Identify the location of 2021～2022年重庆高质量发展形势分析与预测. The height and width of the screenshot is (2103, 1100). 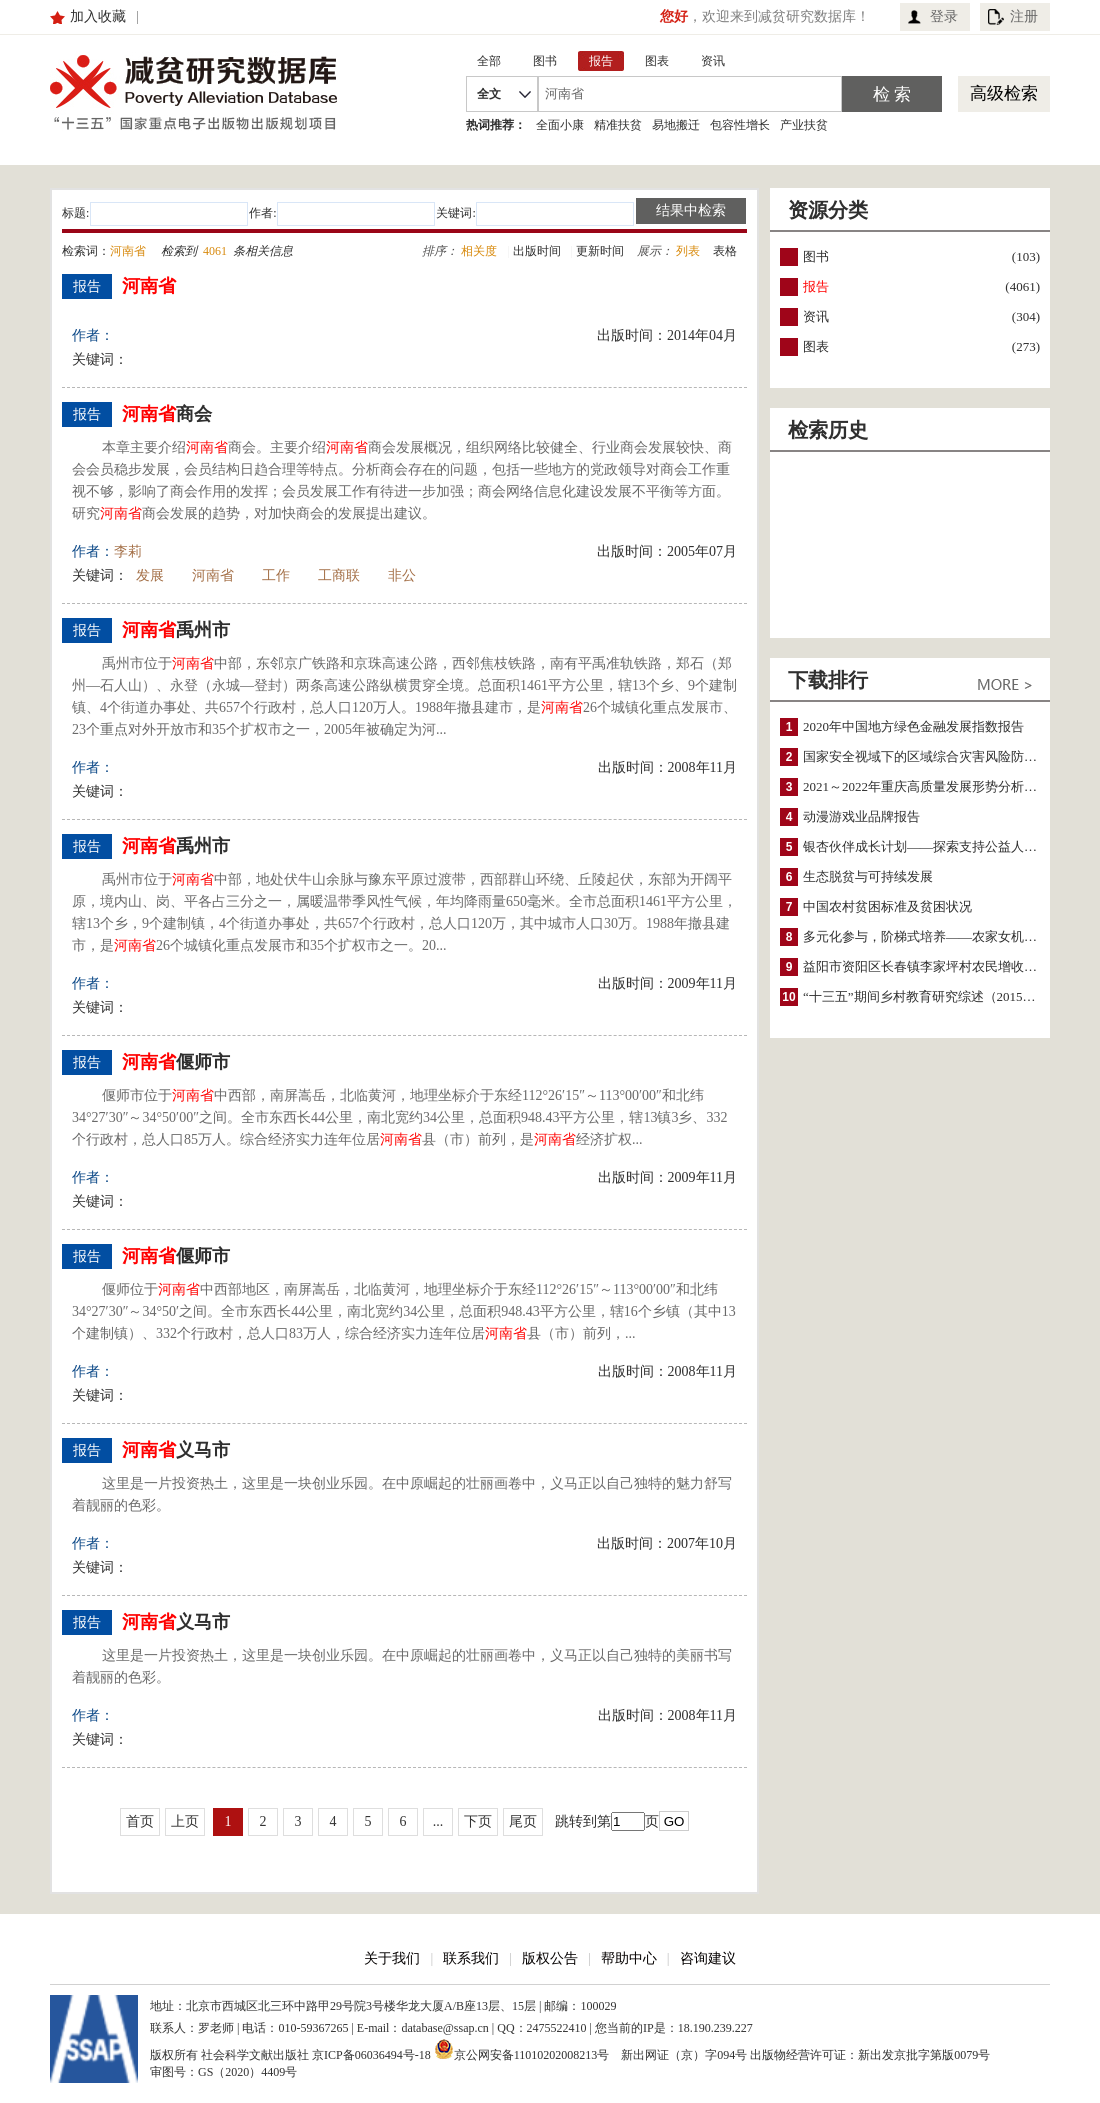
(933, 786).